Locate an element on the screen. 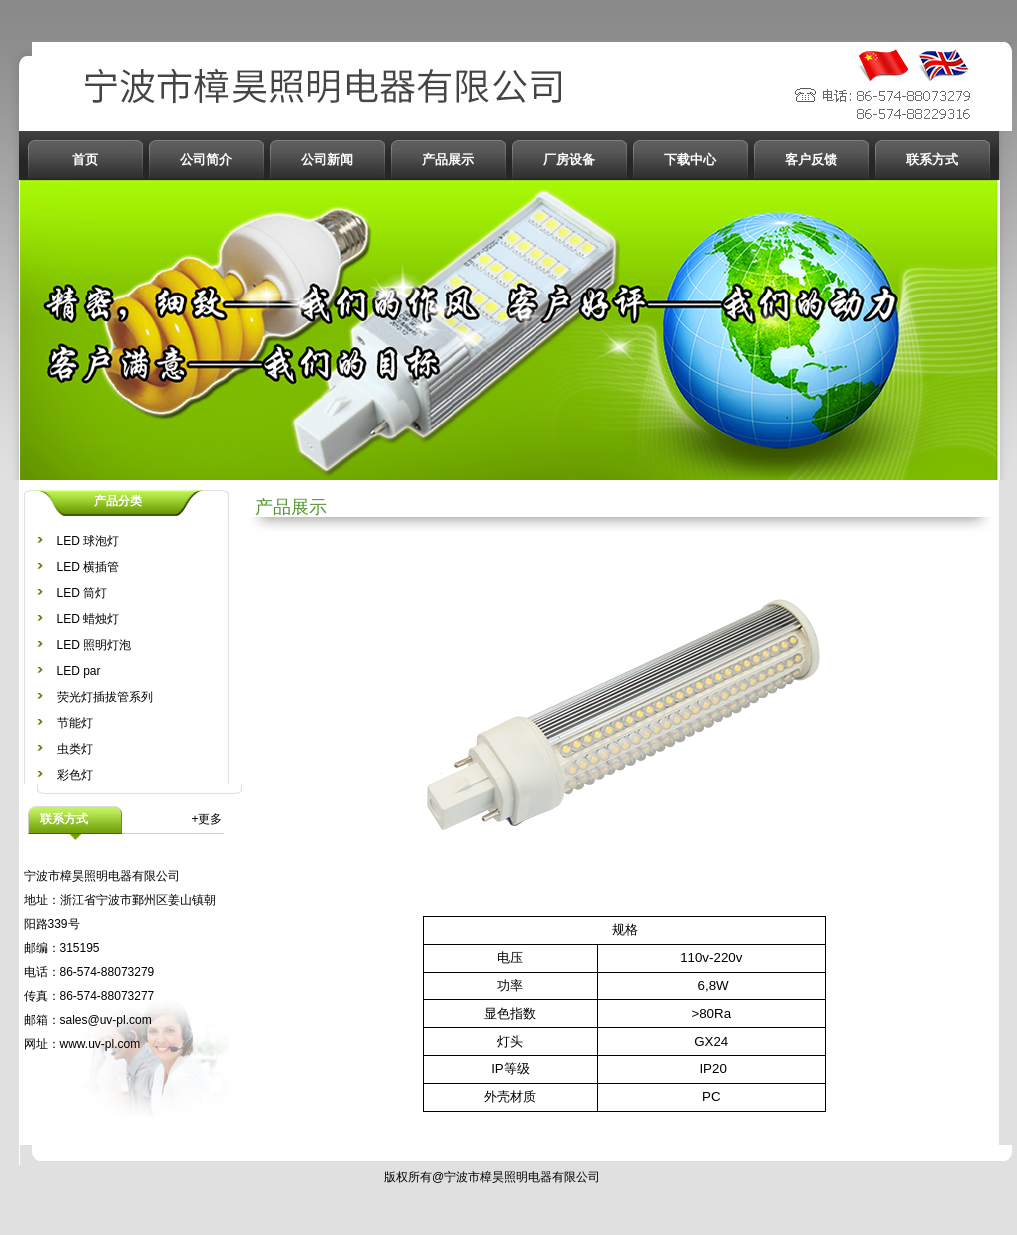 This screenshot has height=1235, width=1017. LED 筒灯 is located at coordinates (82, 593).